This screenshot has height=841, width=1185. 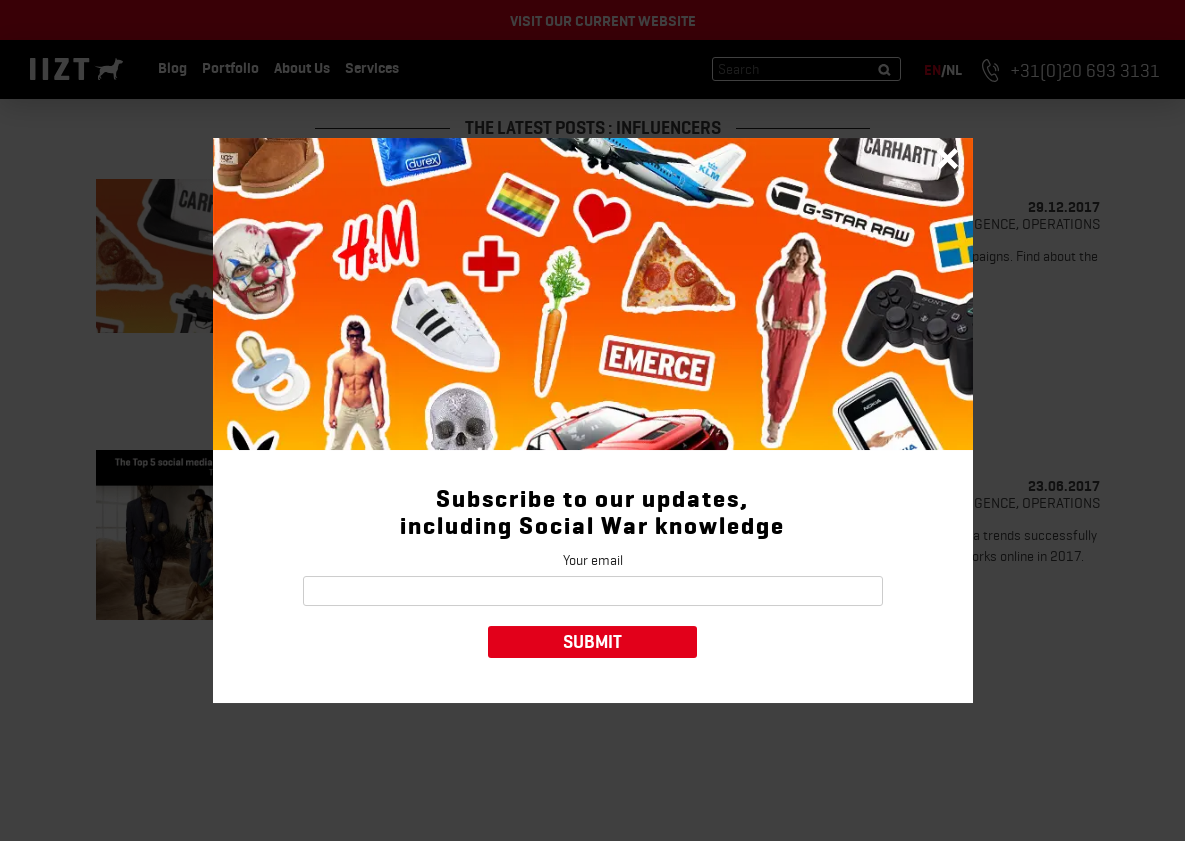 What do you see at coordinates (592, 642) in the screenshot?
I see `Submit` at bounding box center [592, 642].